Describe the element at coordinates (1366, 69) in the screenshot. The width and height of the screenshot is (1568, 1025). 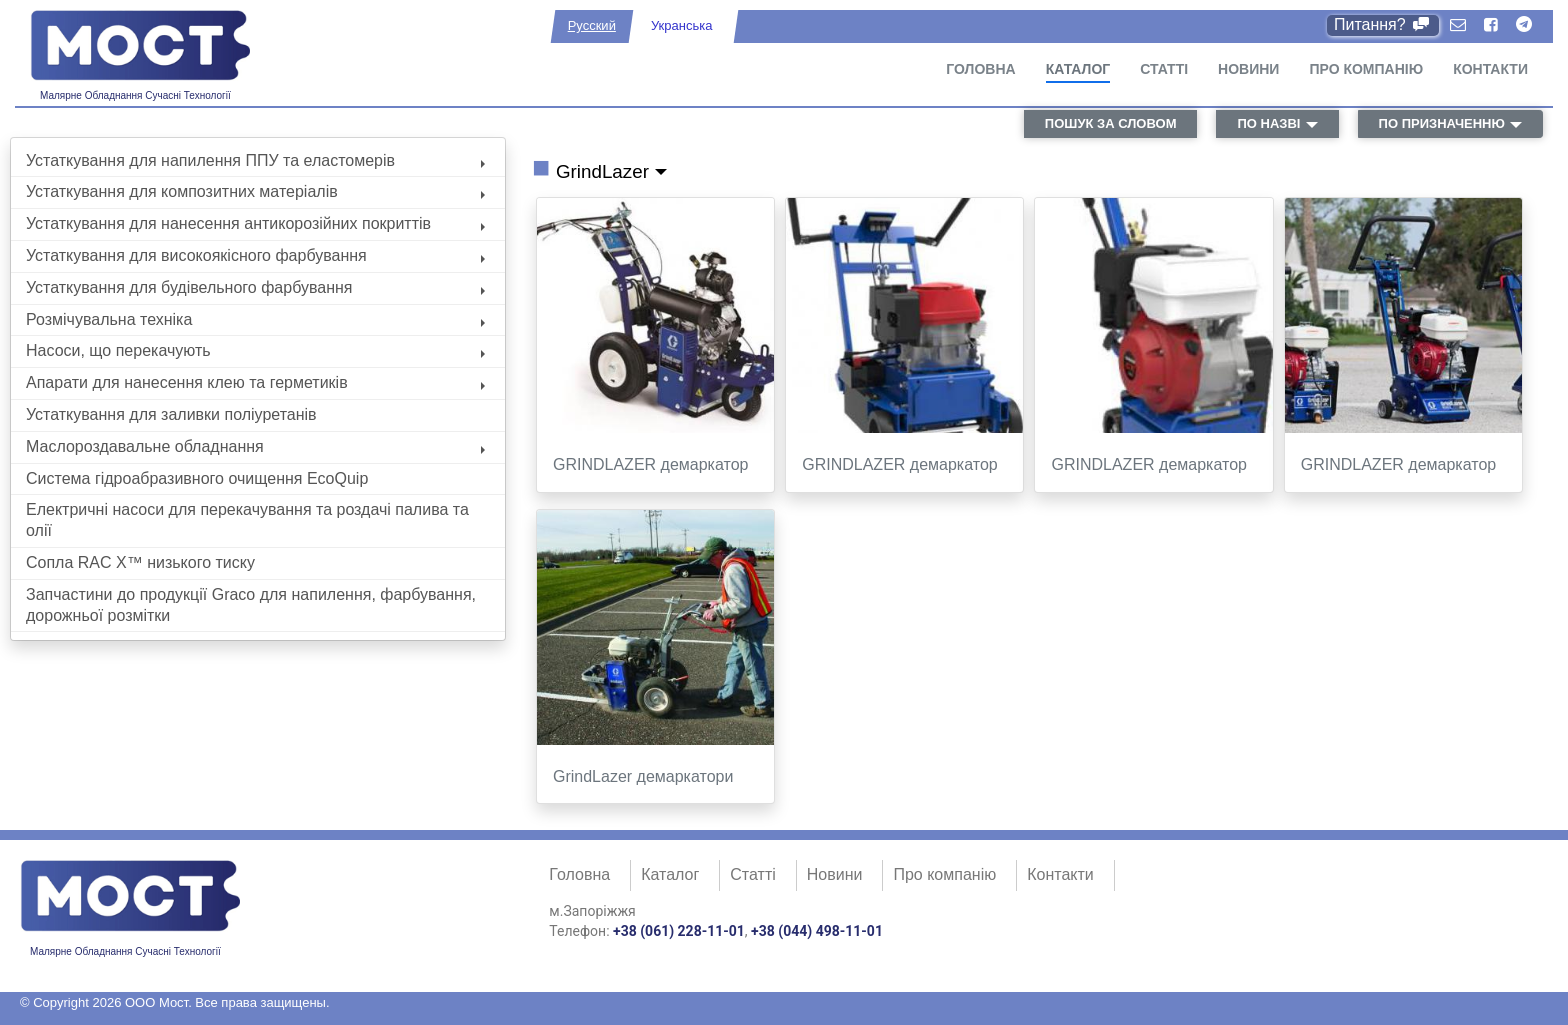
I see `Про компанію` at that location.